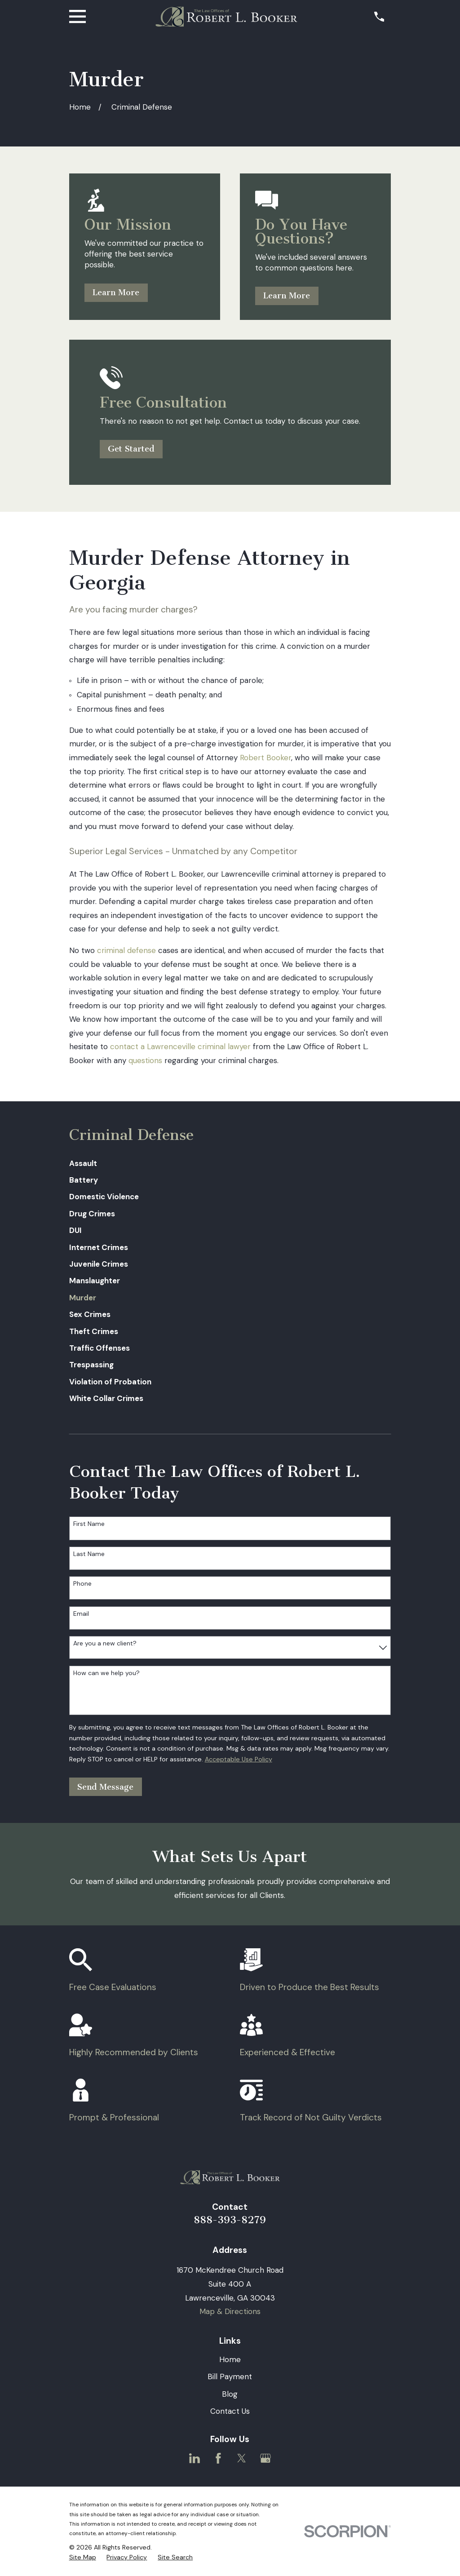  Describe the element at coordinates (105, 1787) in the screenshot. I see `Send Message` at that location.